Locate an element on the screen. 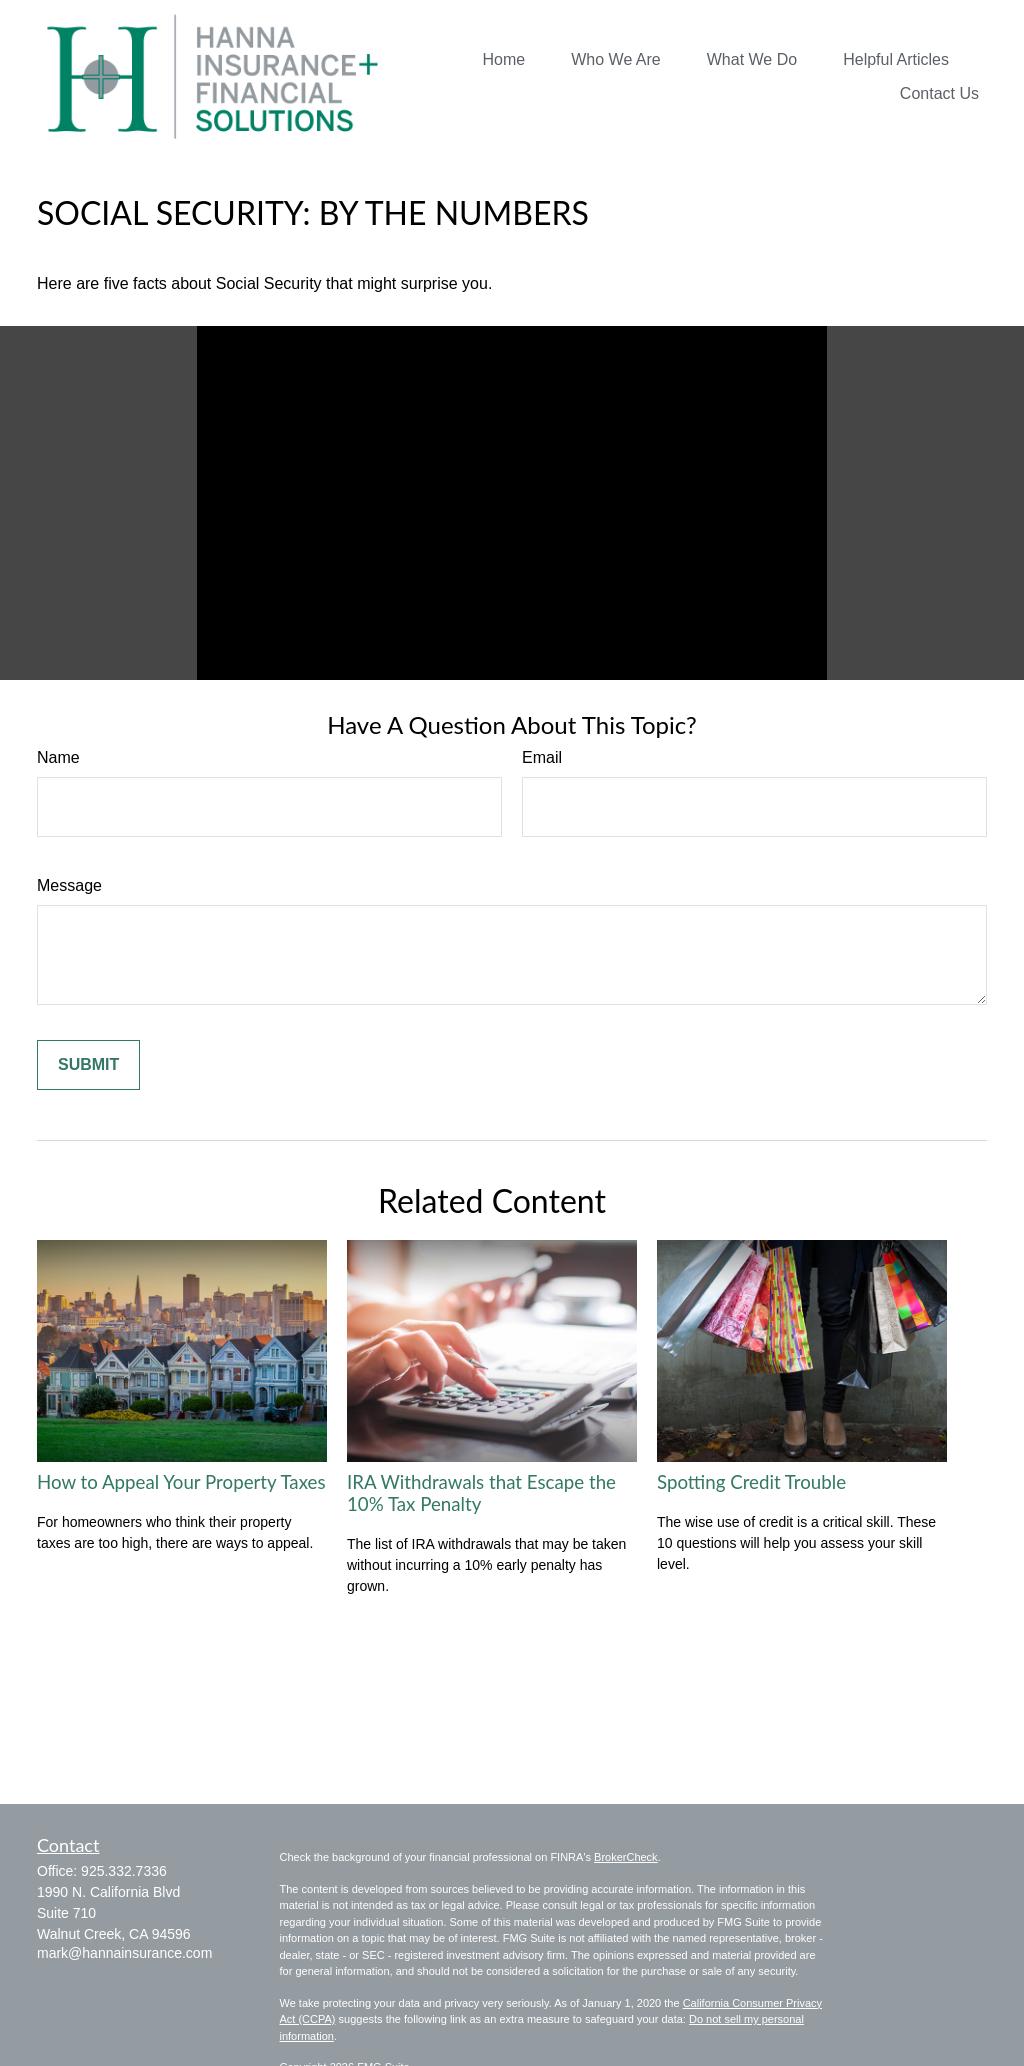 This screenshot has height=2066, width=1024. [Submit form] is located at coordinates (88, 1065).